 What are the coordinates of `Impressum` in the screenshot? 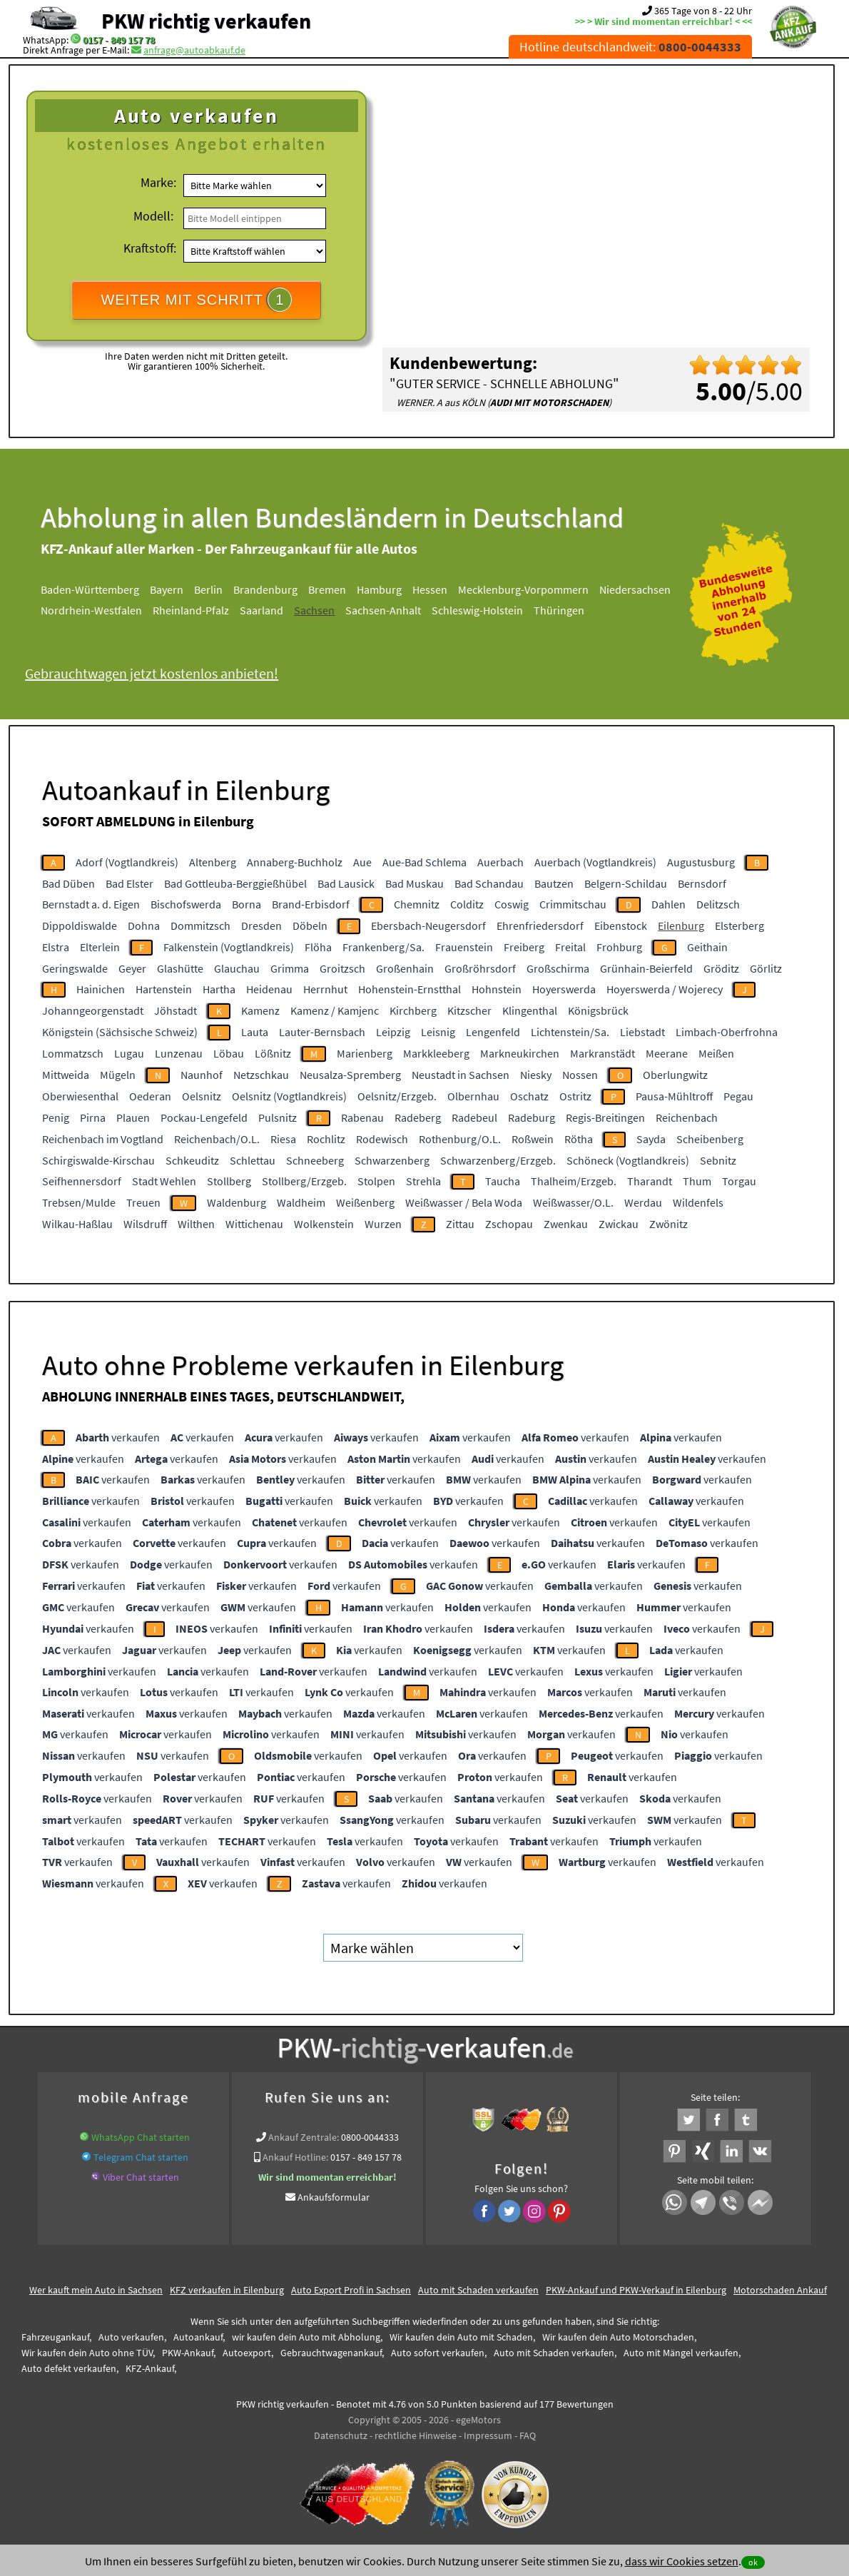 It's located at (488, 2435).